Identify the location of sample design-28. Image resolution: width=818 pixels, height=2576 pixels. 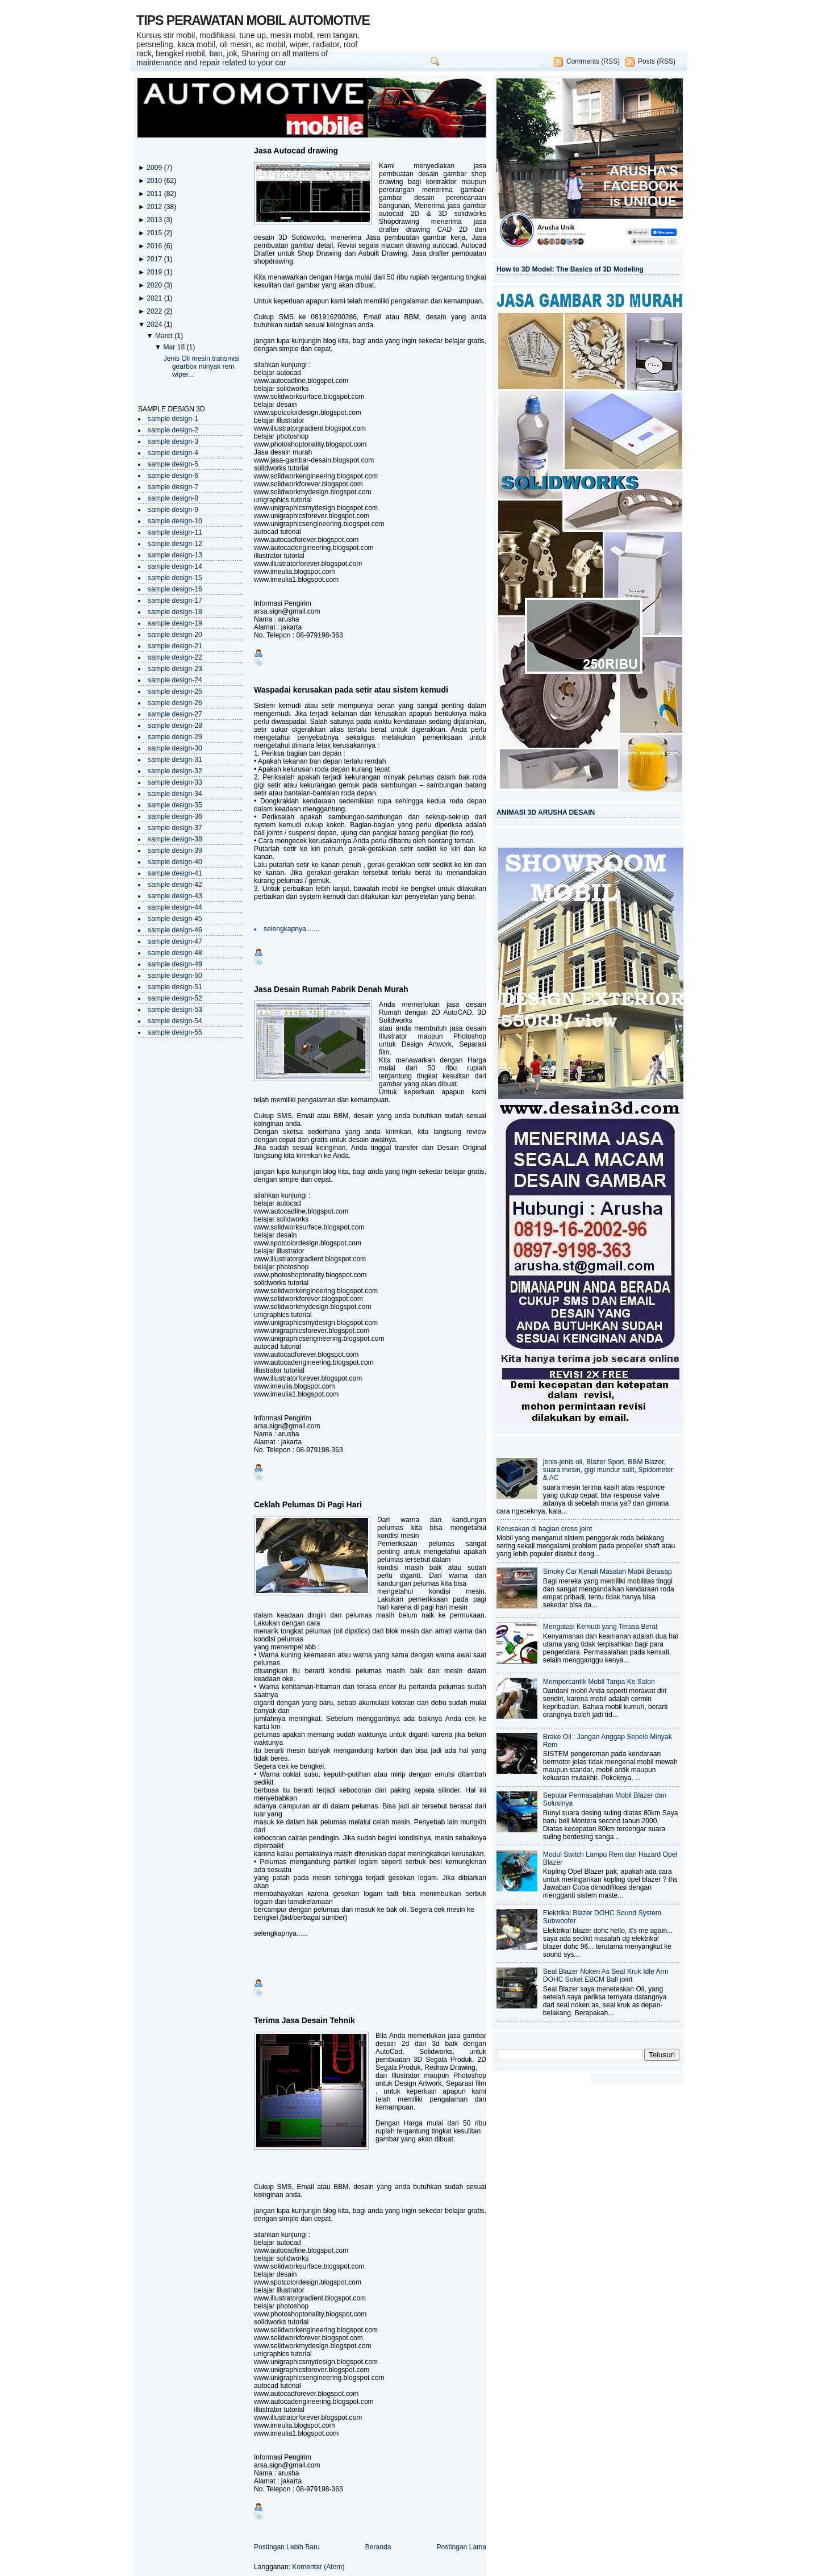
(175, 726).